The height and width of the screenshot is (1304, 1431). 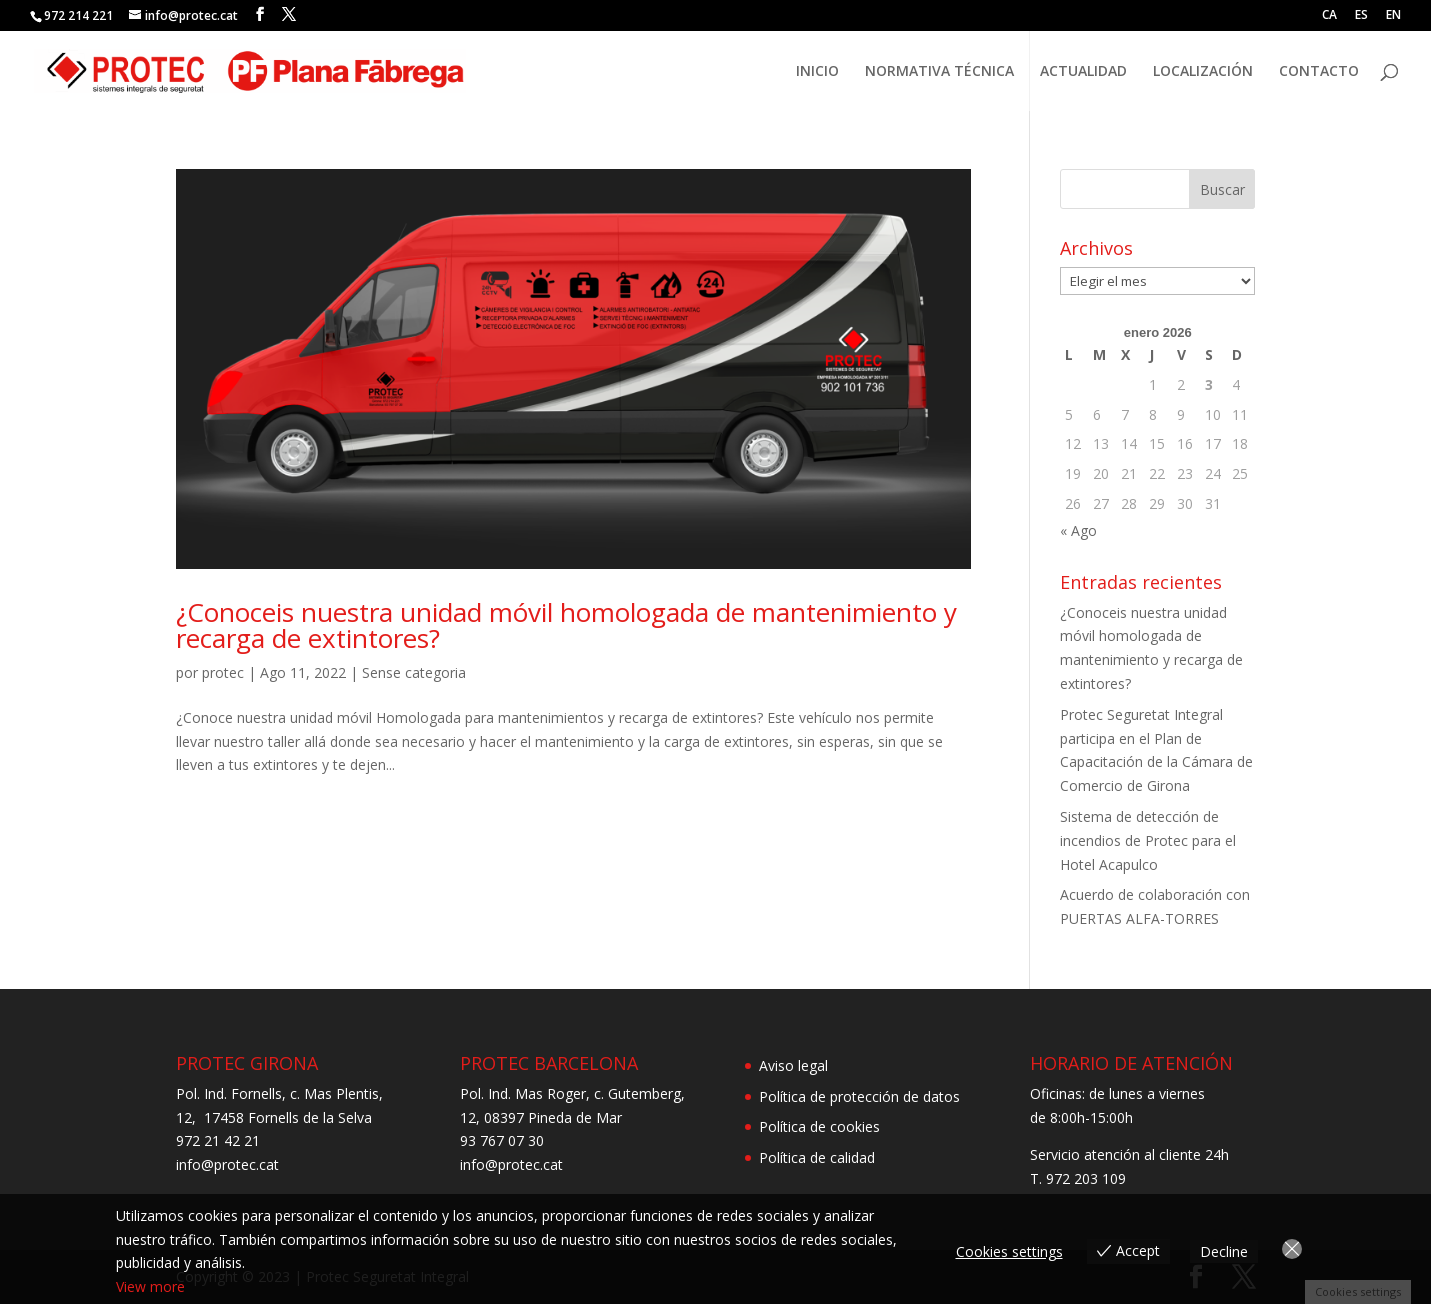 I want to click on 972 21 42 21, so click(x=218, y=1140).